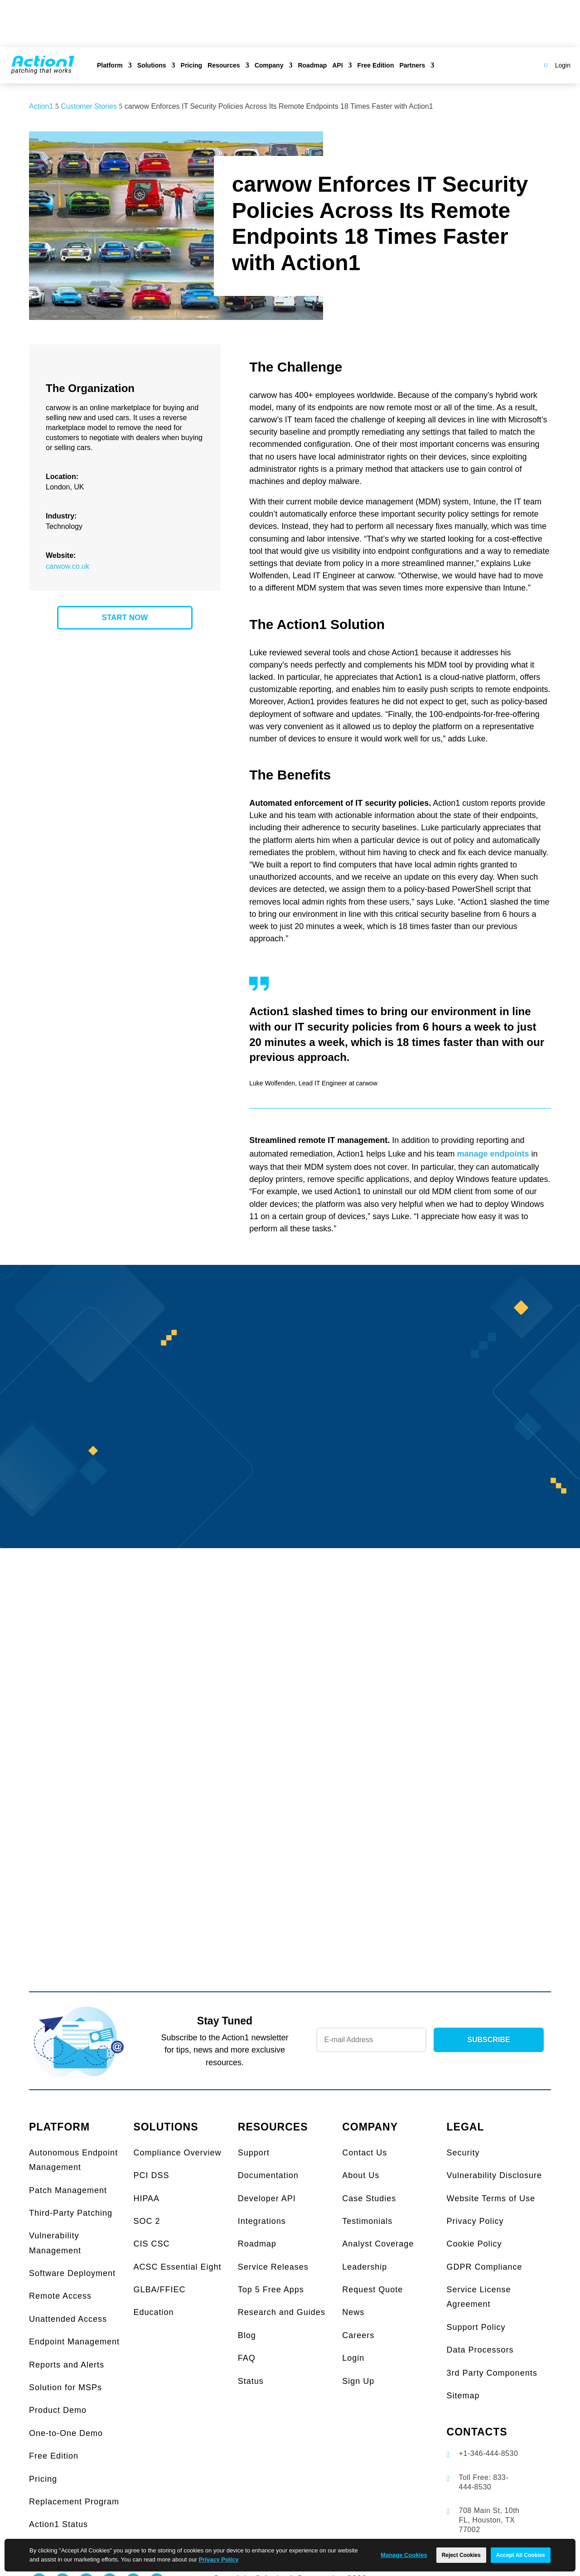 This screenshot has width=580, height=2576. What do you see at coordinates (412, 65) in the screenshot?
I see `Partners` at bounding box center [412, 65].